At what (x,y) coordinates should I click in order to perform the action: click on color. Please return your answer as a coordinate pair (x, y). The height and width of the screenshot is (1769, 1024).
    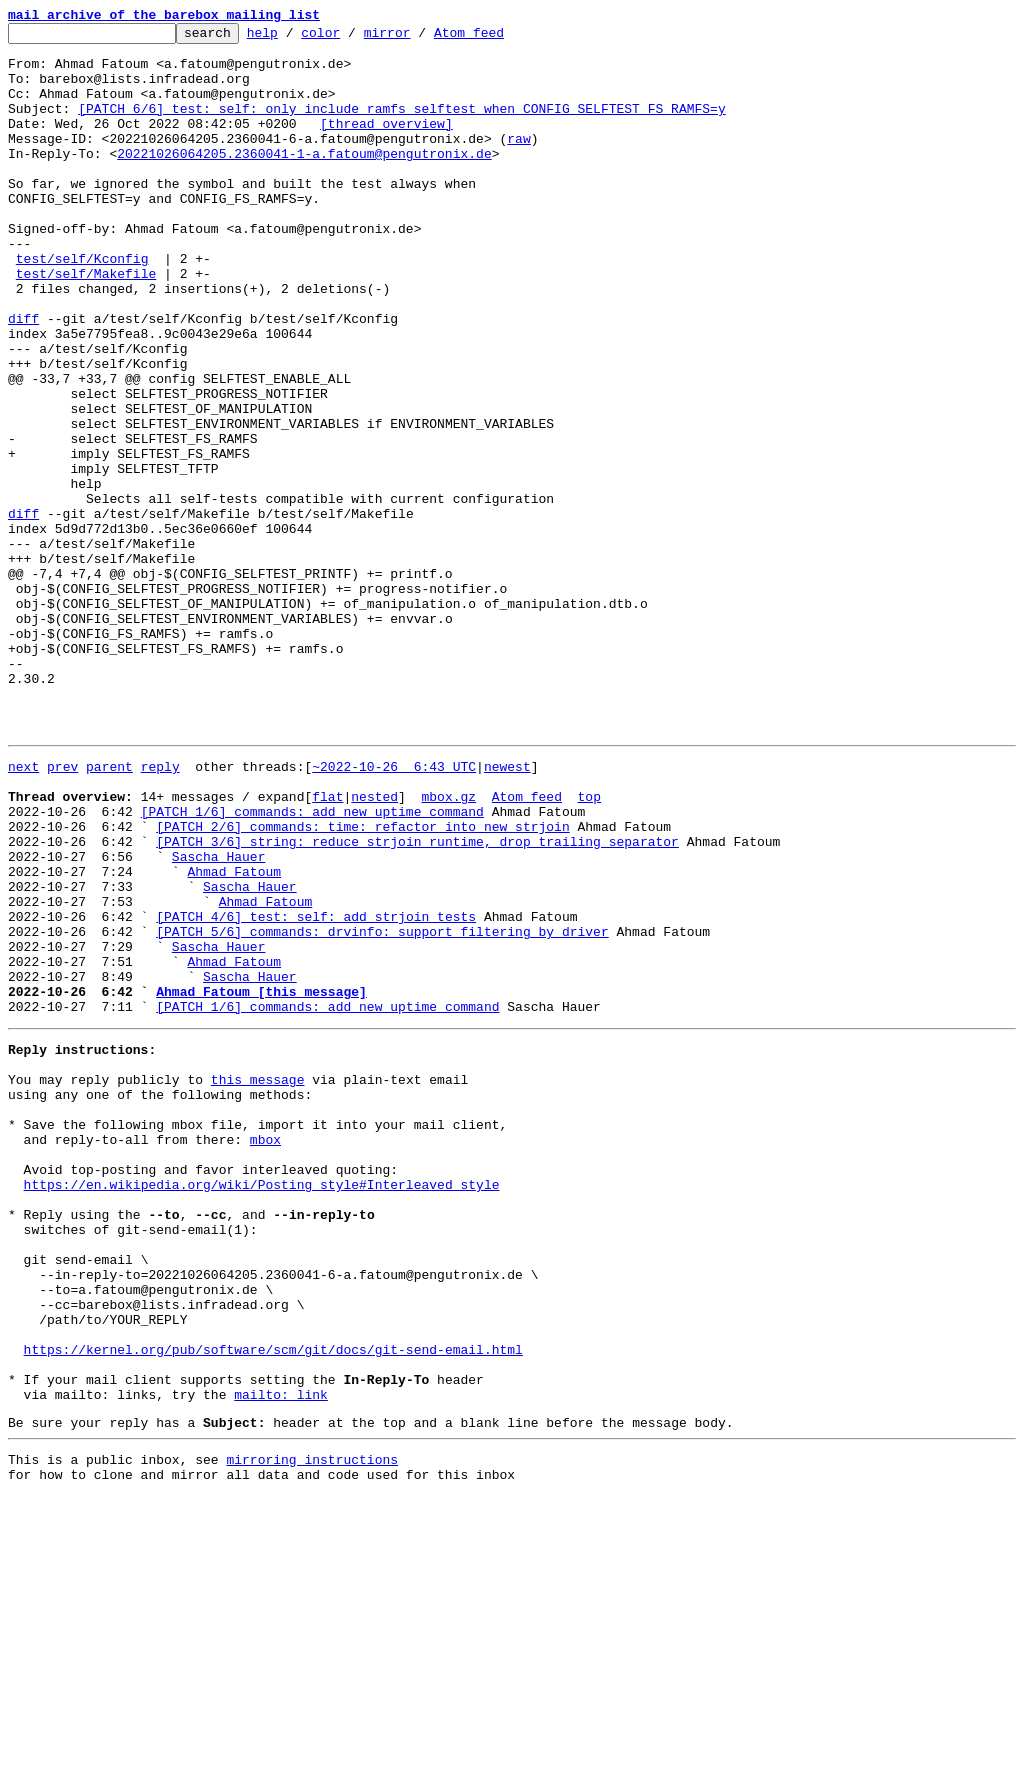
    Looking at the image, I should click on (351, 38).